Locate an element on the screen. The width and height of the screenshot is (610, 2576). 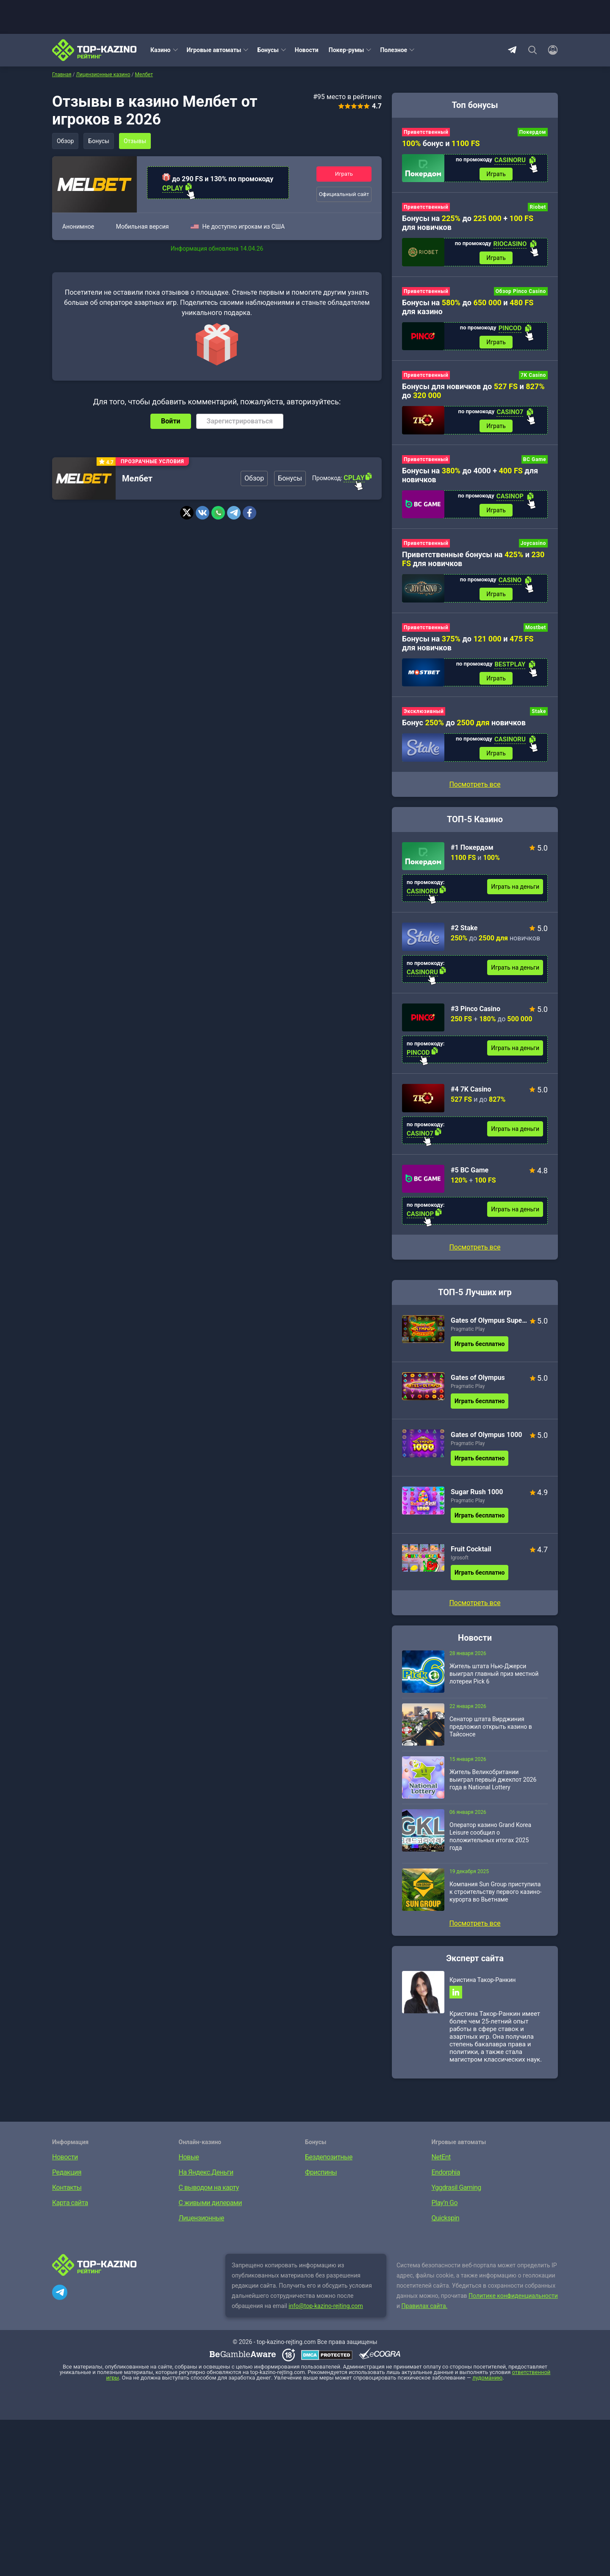
Покер-румы is located at coordinates (346, 50).